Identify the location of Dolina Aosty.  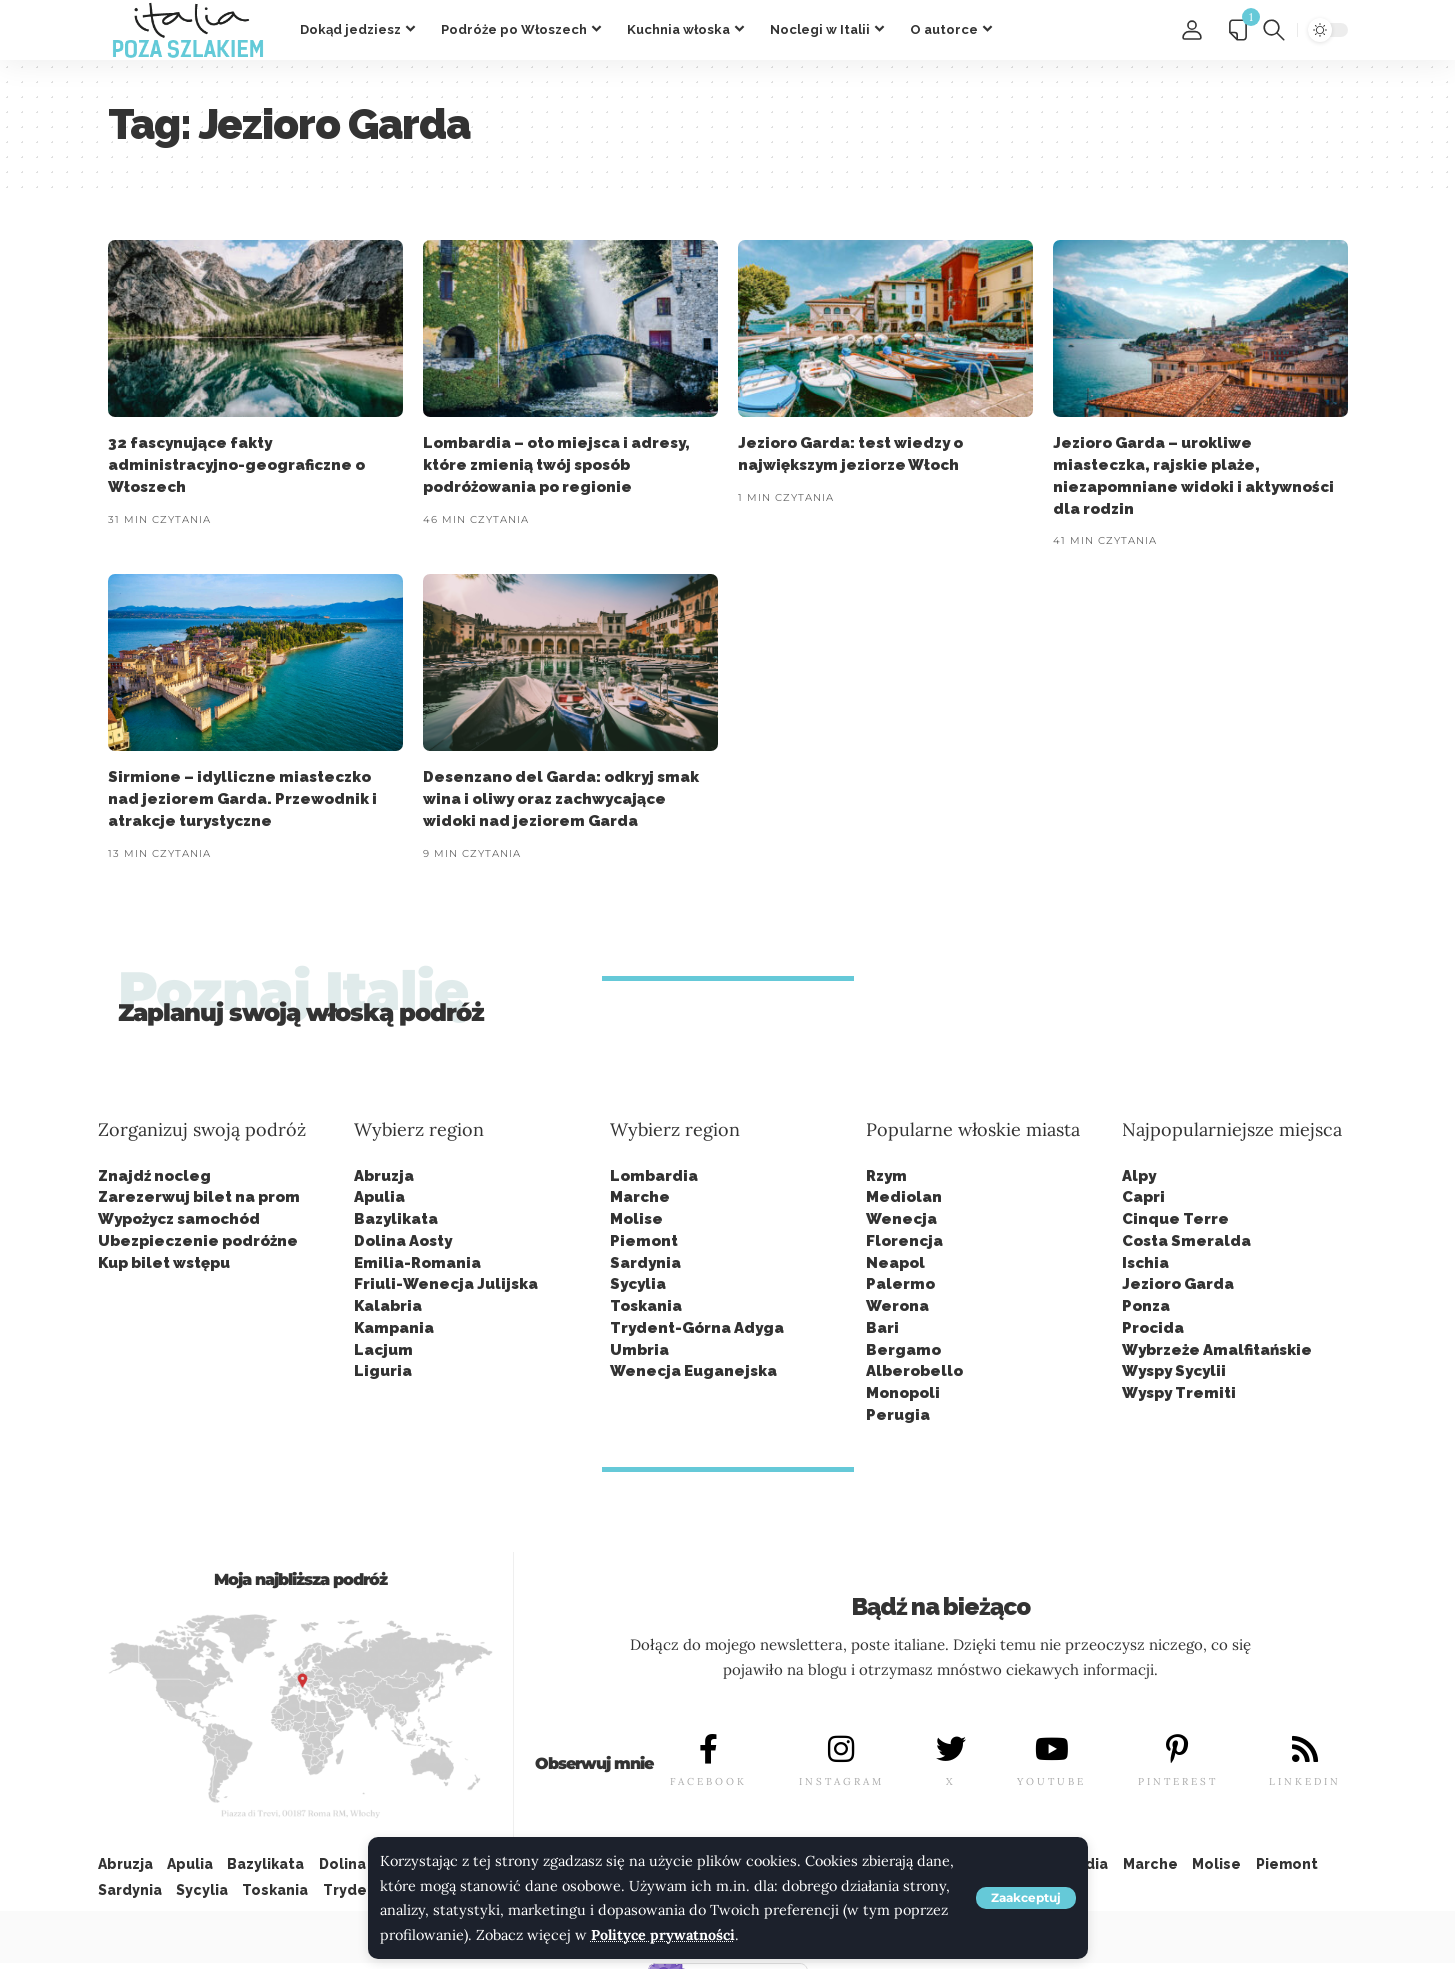
(403, 1241).